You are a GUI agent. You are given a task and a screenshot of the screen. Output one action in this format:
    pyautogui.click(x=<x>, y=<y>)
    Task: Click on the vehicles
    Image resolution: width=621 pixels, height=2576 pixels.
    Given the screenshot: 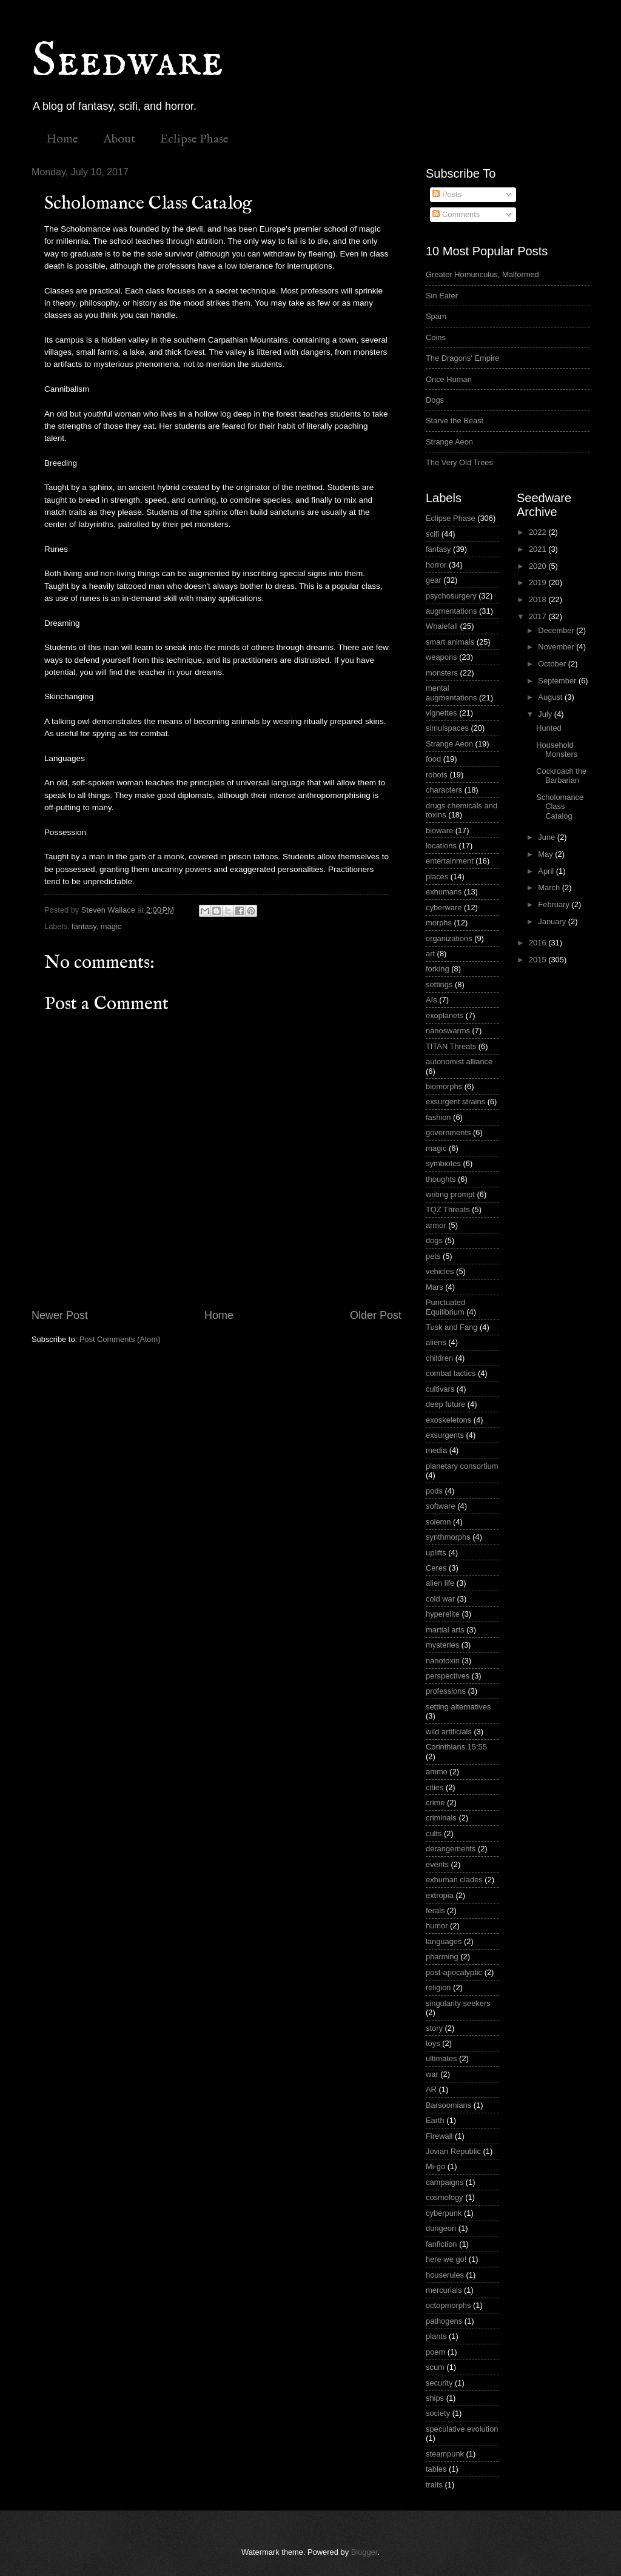 What is the action you would take?
    pyautogui.click(x=440, y=1271)
    